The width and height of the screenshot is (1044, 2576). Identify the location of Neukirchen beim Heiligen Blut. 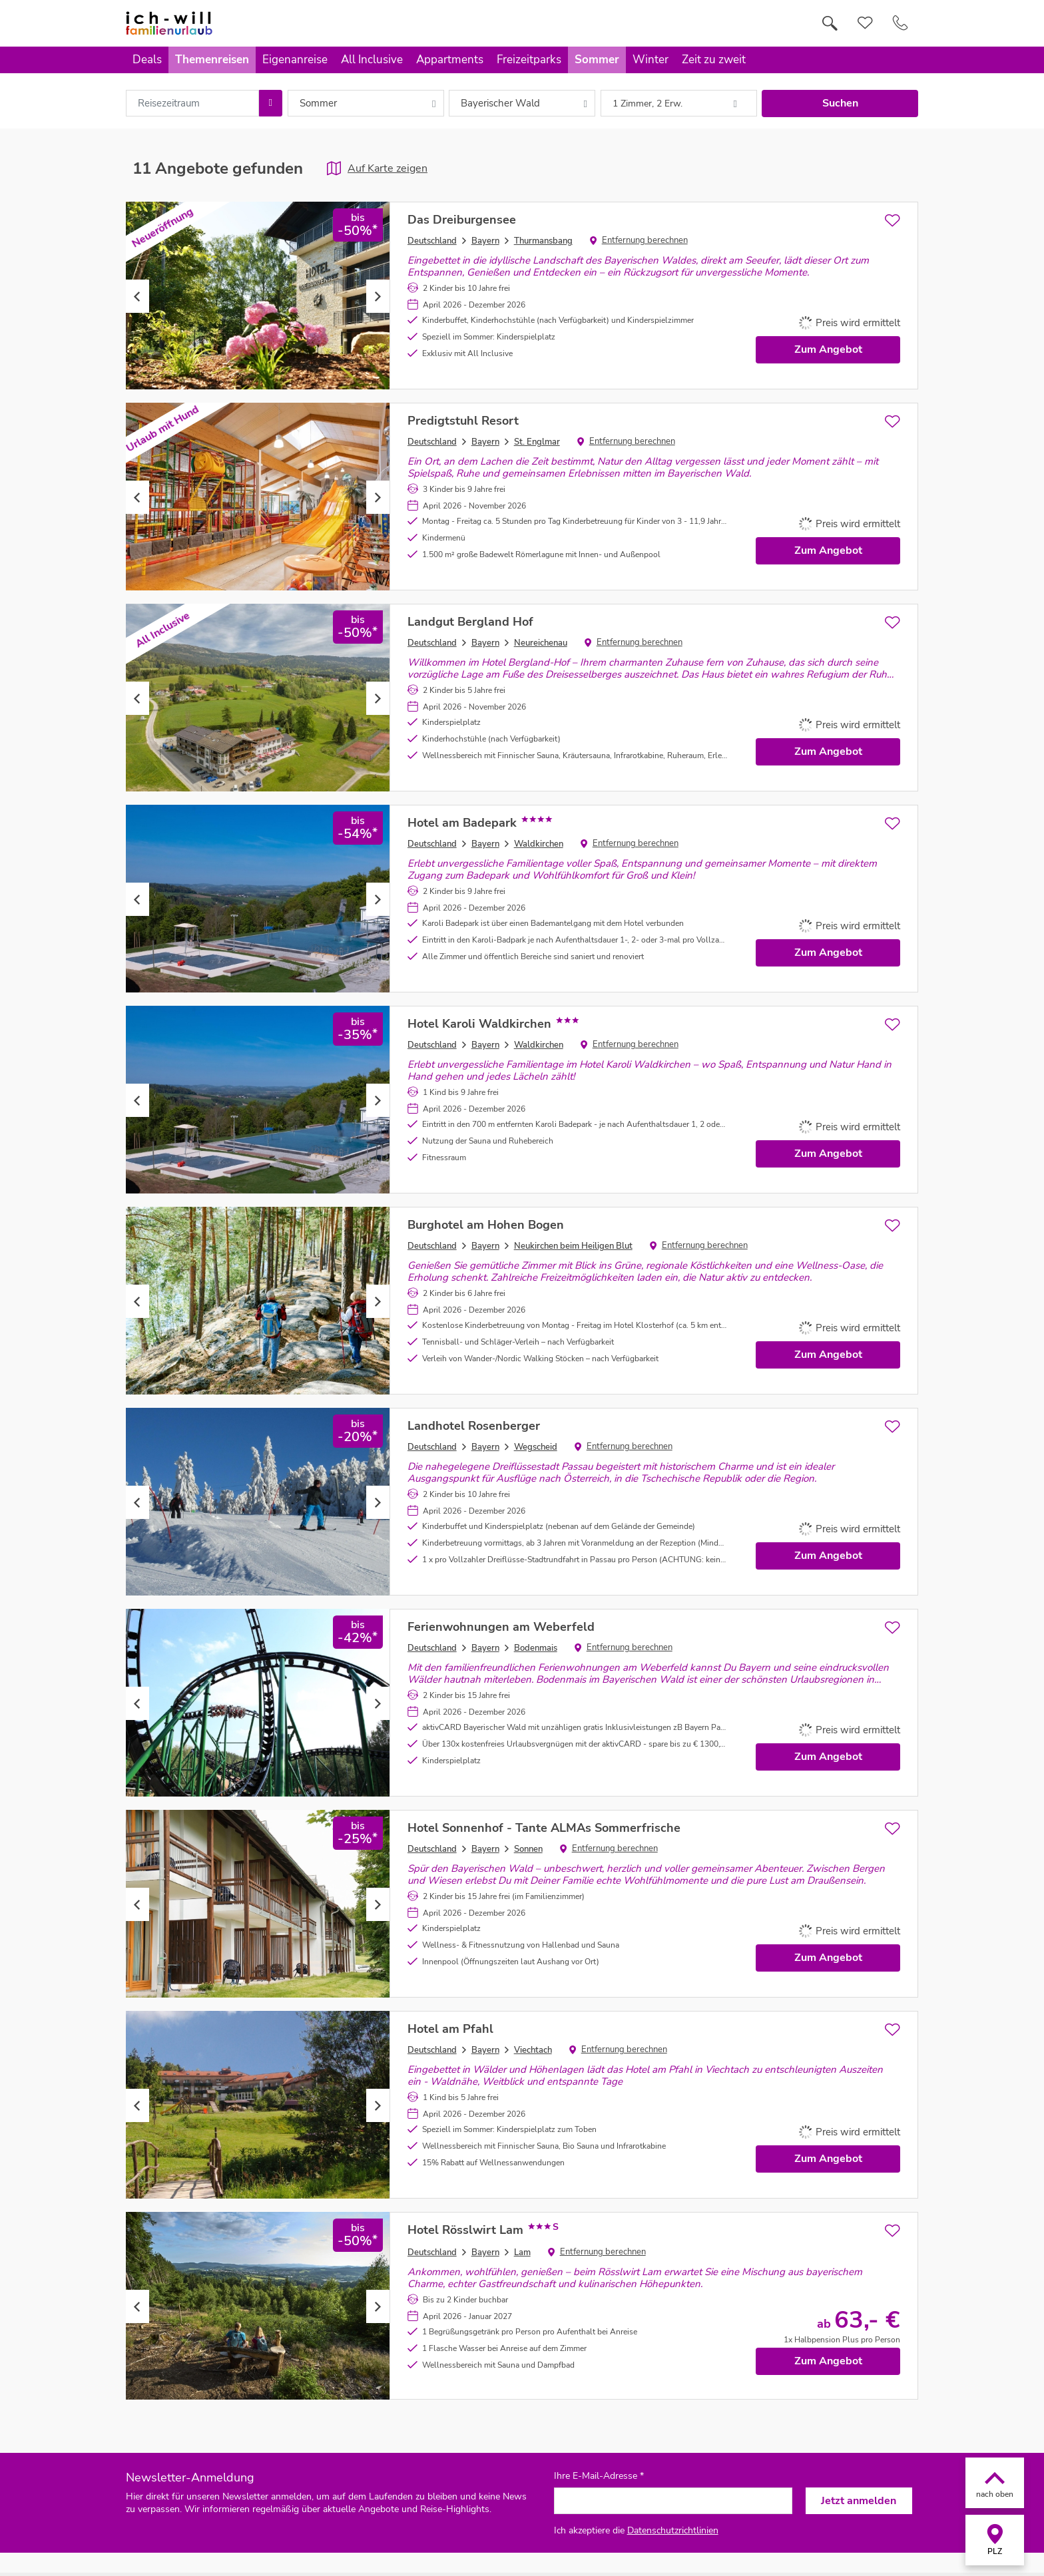
(573, 1246).